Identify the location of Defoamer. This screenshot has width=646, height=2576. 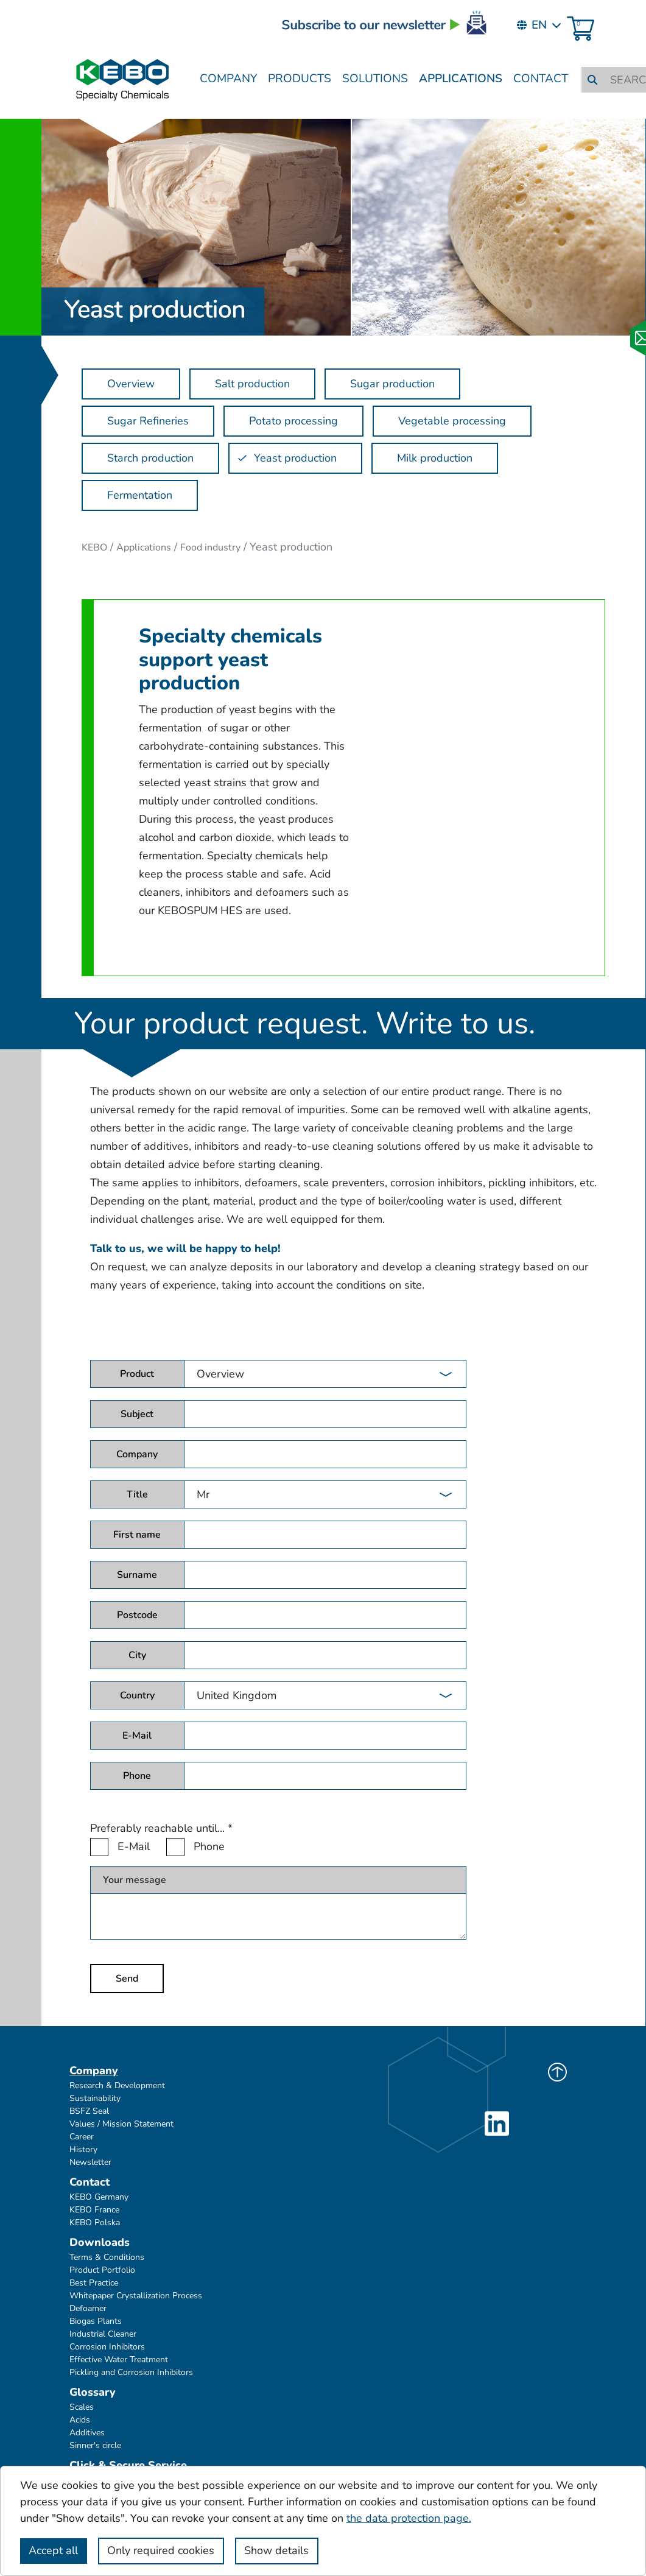
(88, 2308).